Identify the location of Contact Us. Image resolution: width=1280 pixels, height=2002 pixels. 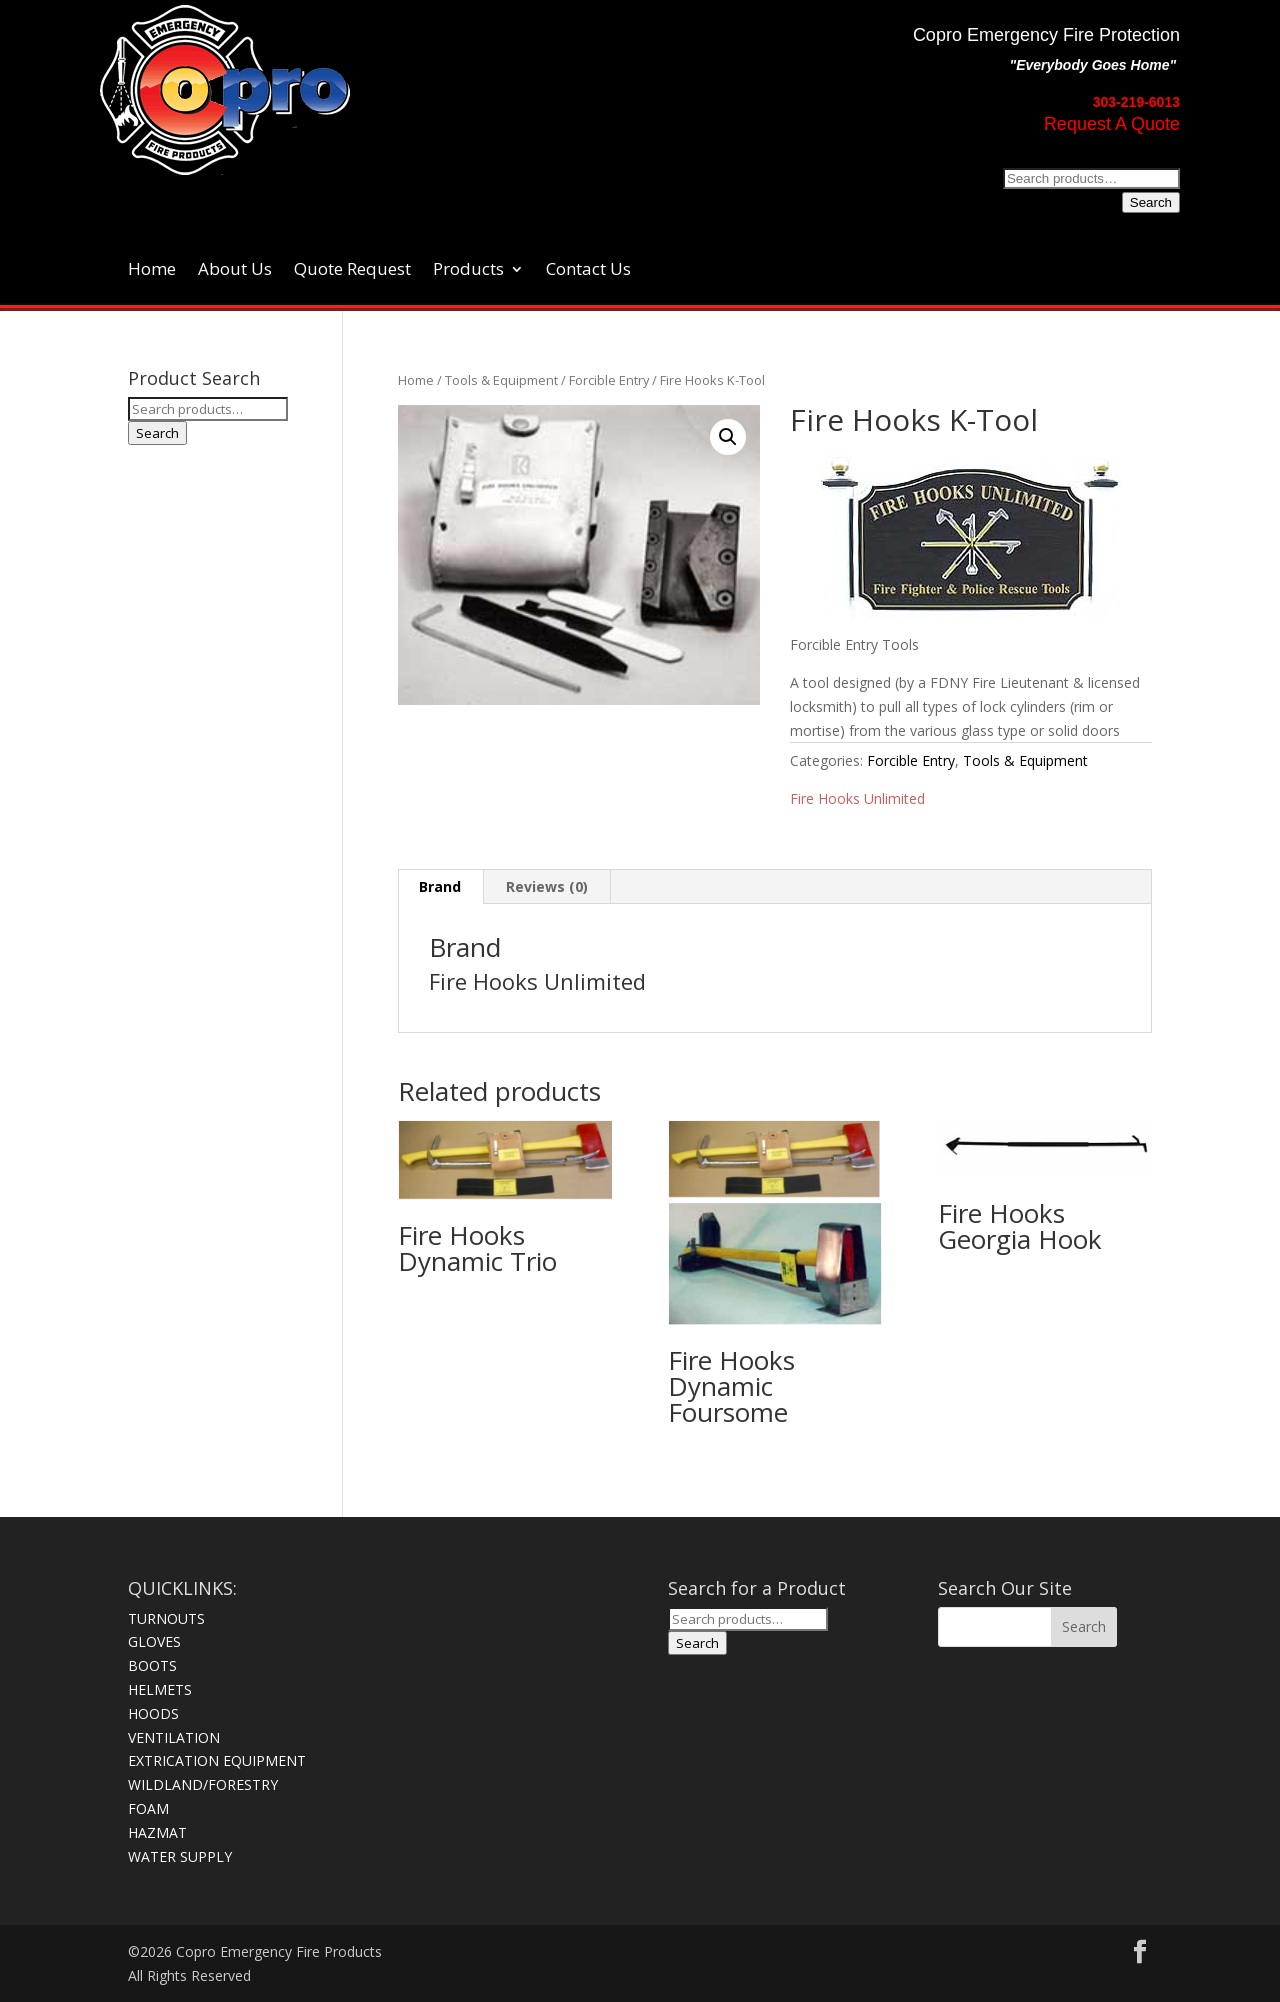
(588, 271).